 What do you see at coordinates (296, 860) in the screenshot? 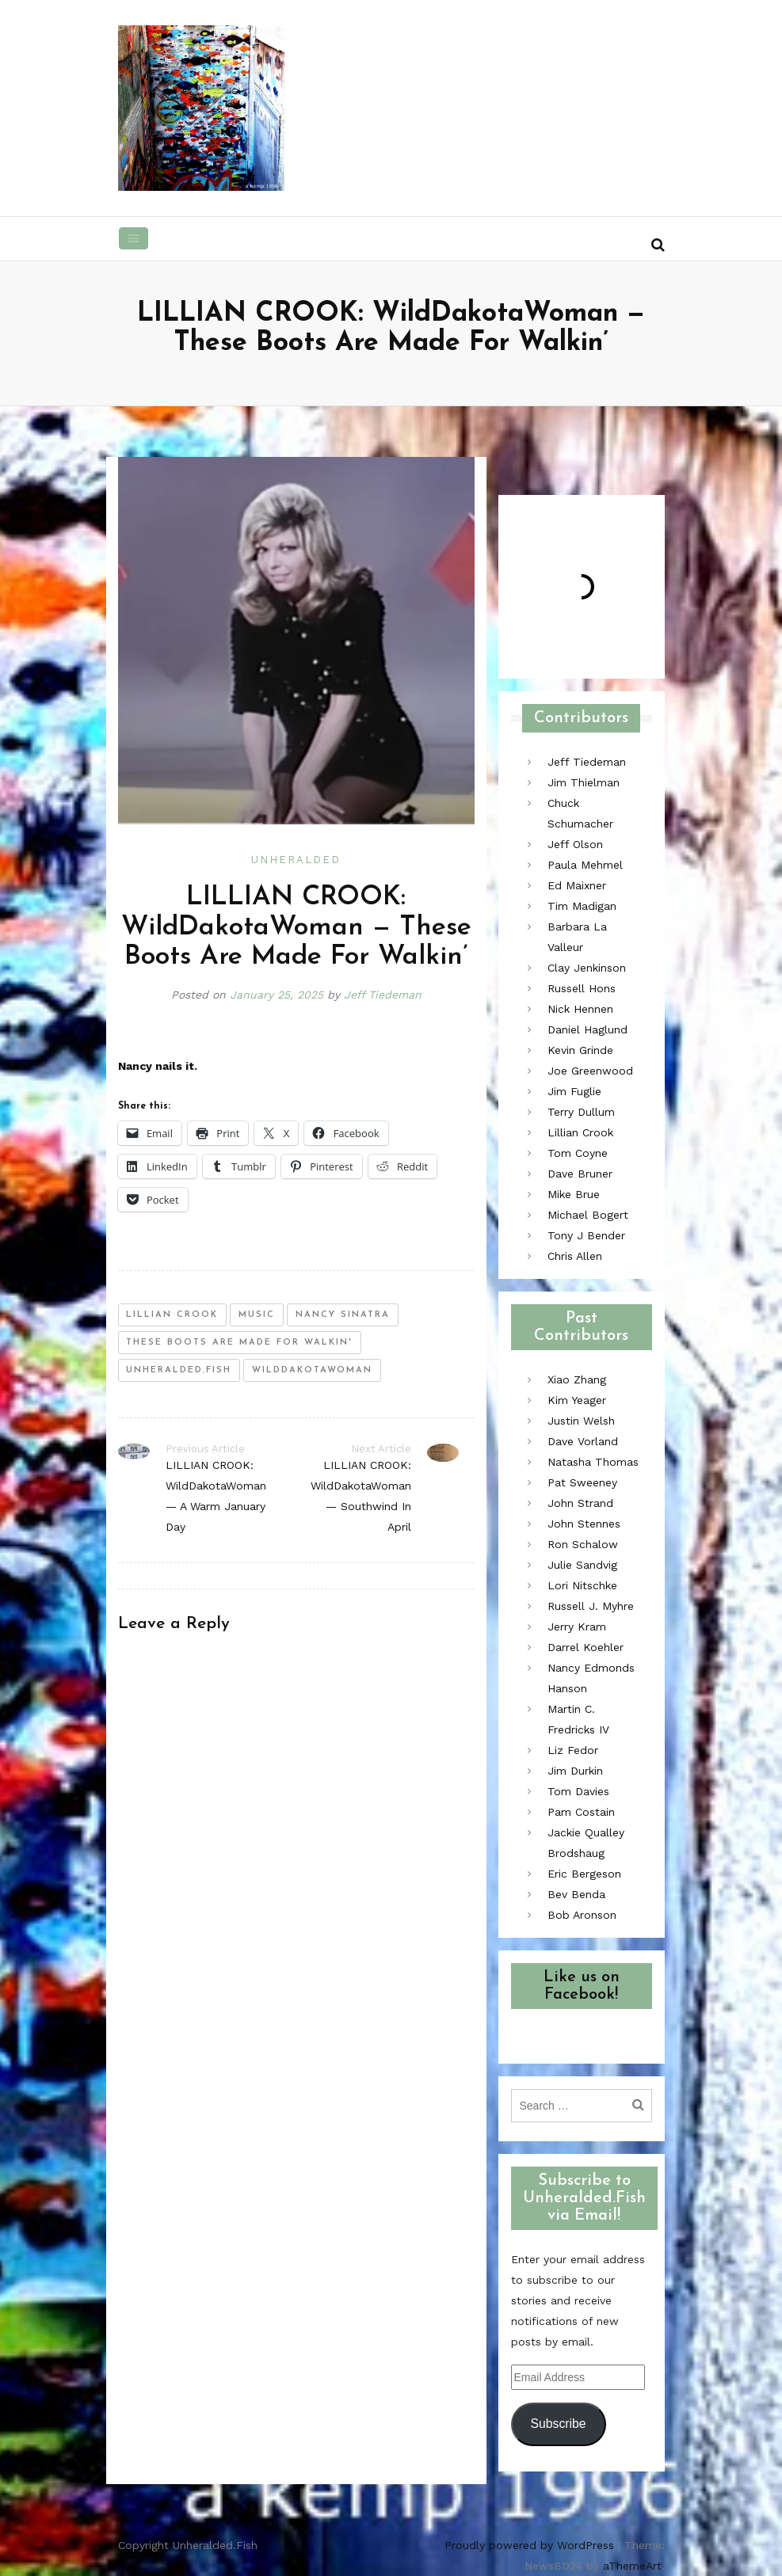
I see `Unheralded` at bounding box center [296, 860].